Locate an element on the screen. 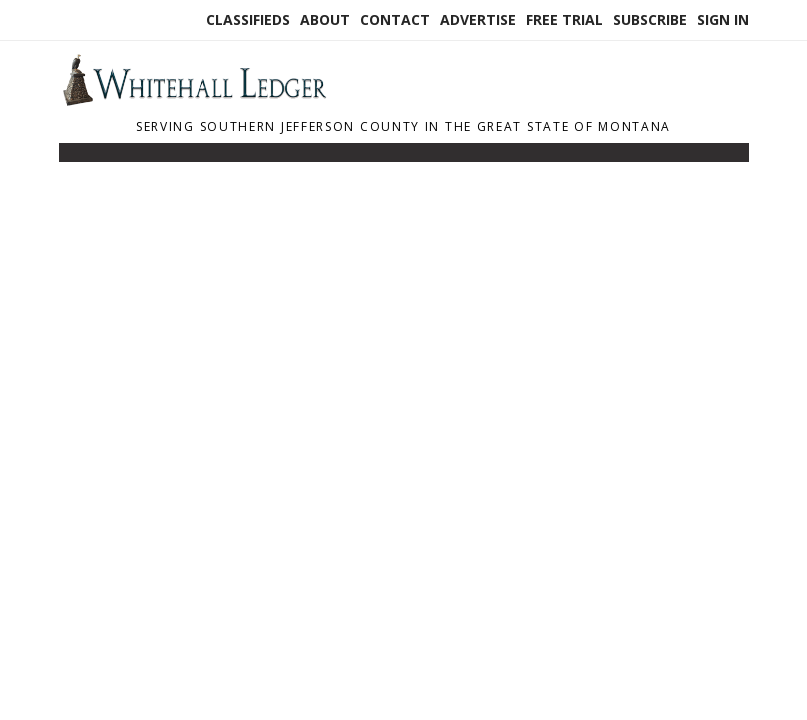 The height and width of the screenshot is (720, 807). Free Trial is located at coordinates (564, 19).